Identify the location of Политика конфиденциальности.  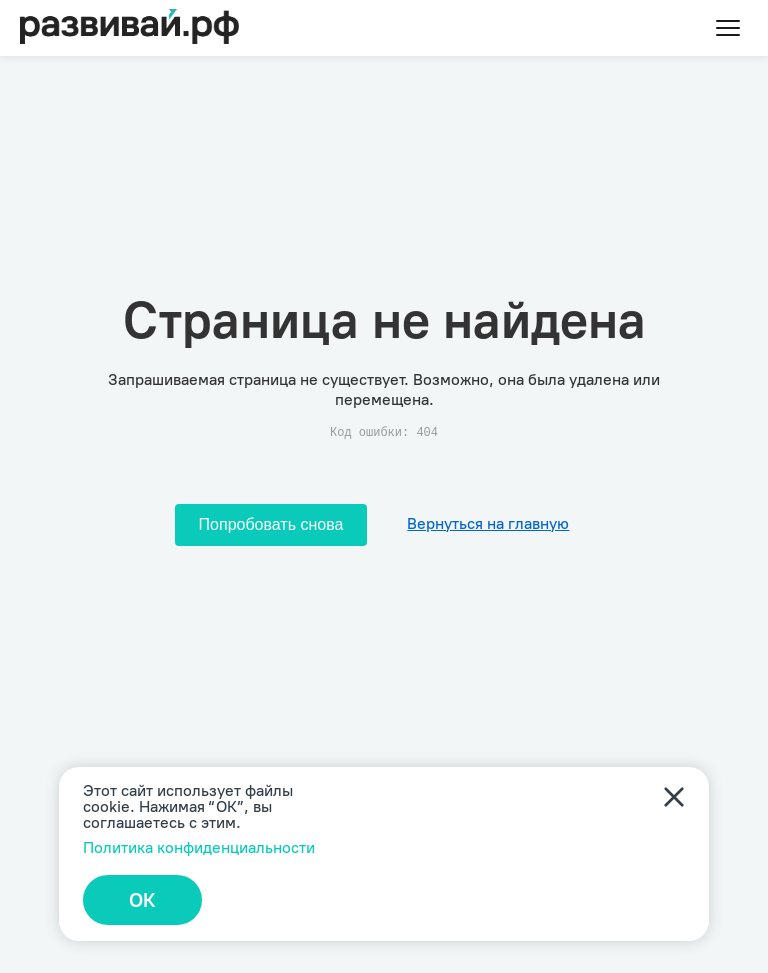
(199, 848).